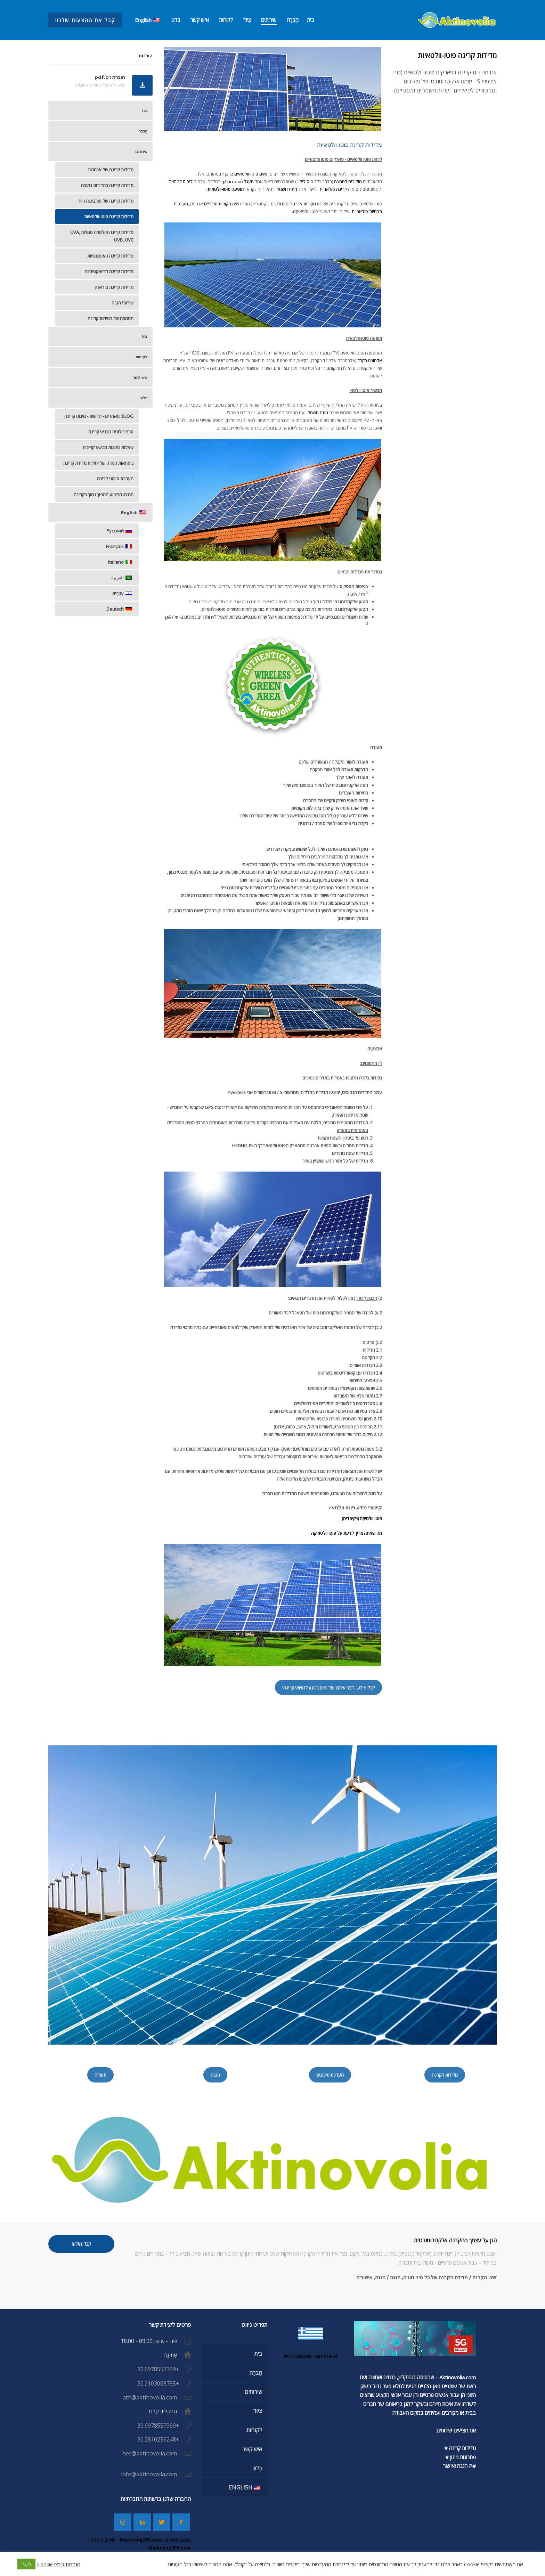 Image resolution: width=545 pixels, height=2576 pixels. I want to click on תופעה פוטו-וולטאית, so click(226, 189).